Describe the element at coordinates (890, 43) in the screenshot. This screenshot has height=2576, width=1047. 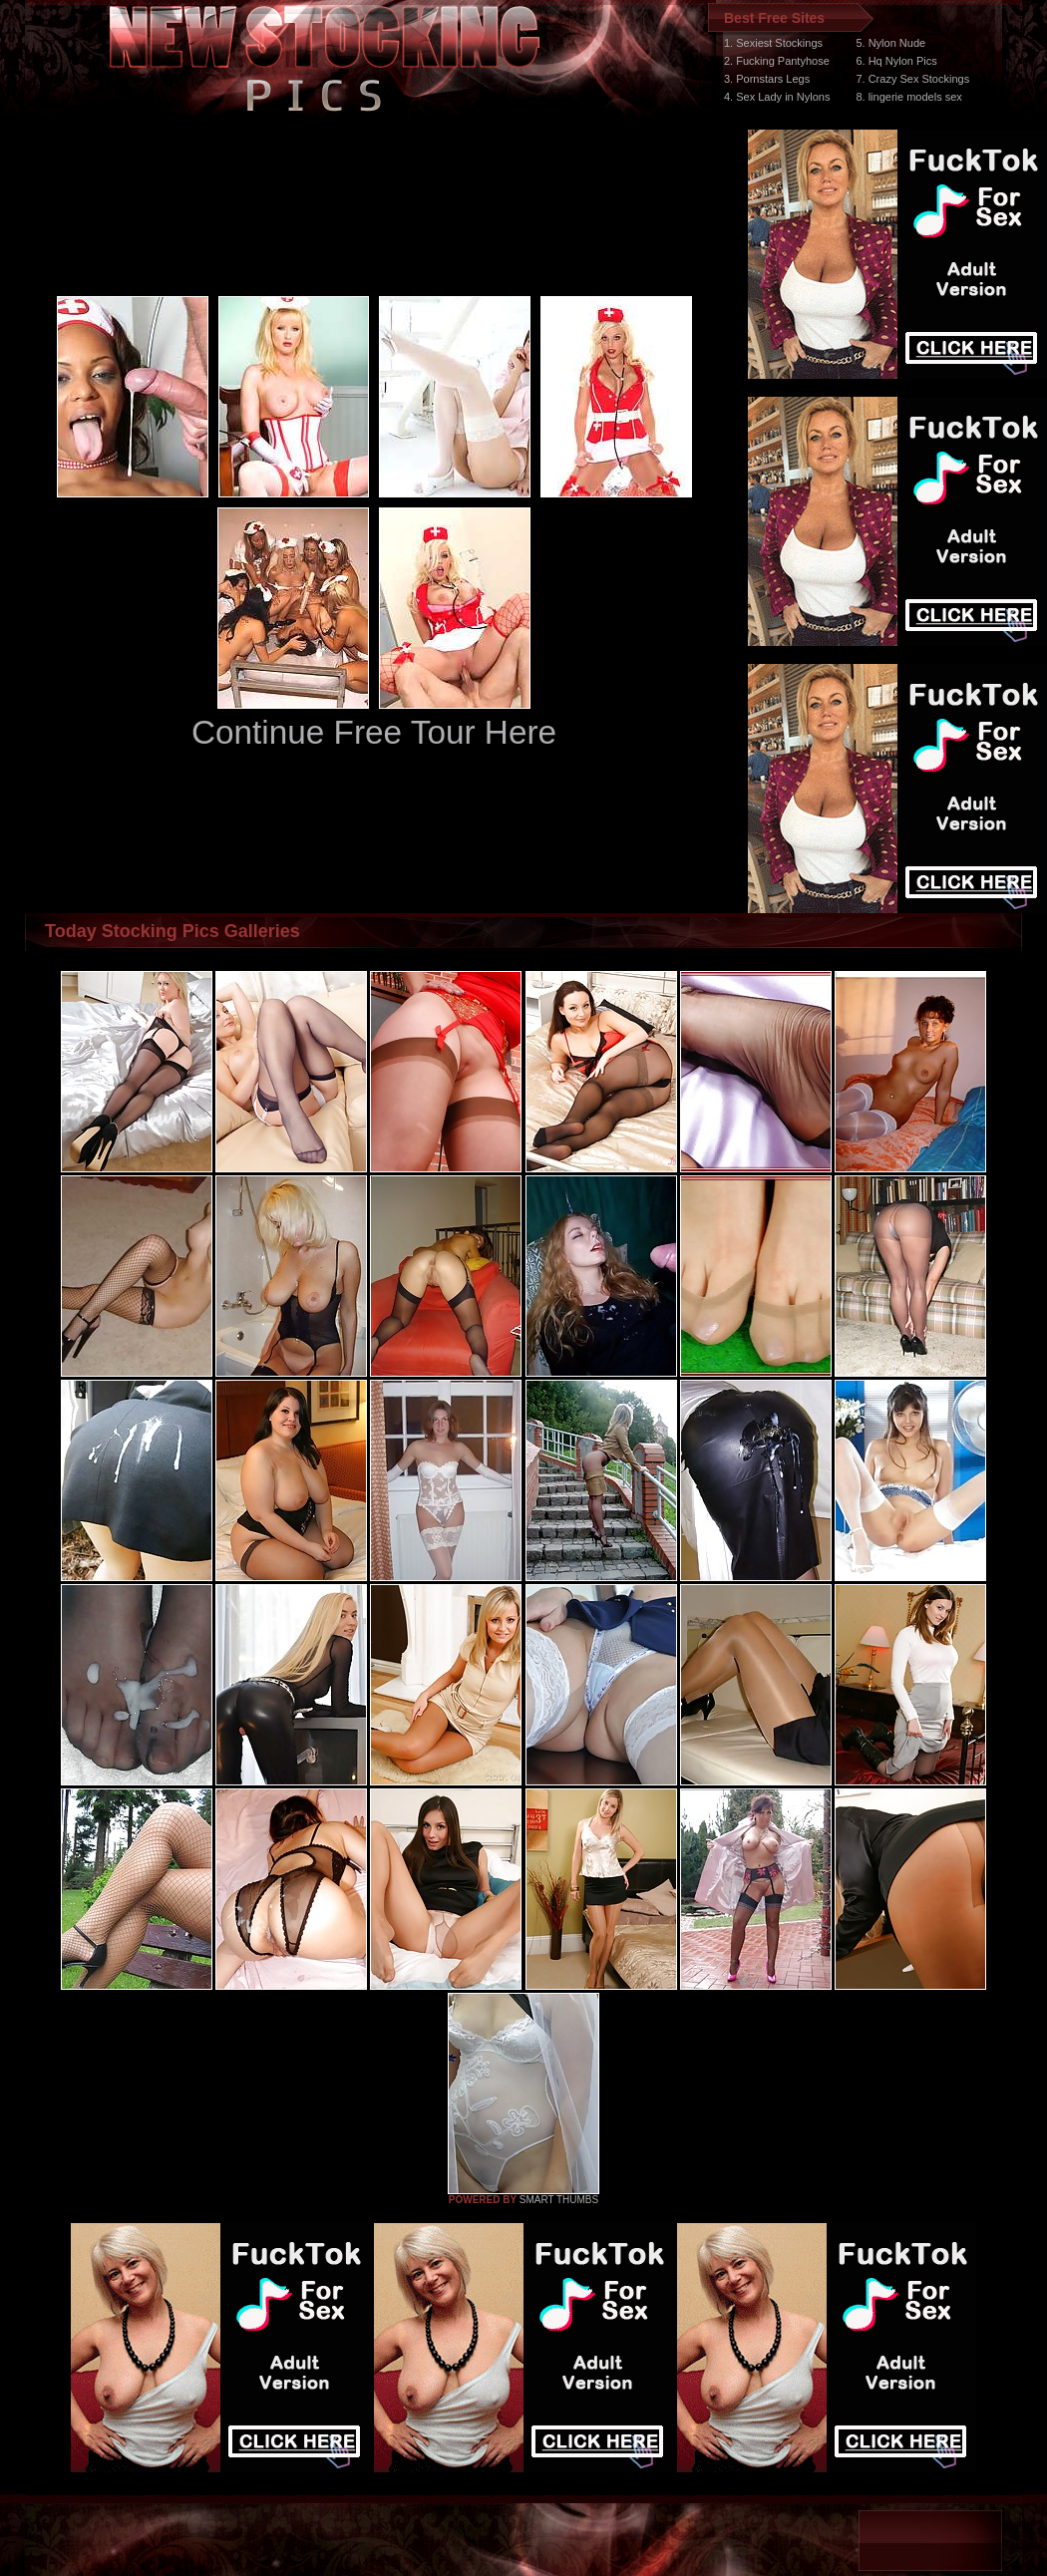
I see `5. Nylon Nude` at that location.